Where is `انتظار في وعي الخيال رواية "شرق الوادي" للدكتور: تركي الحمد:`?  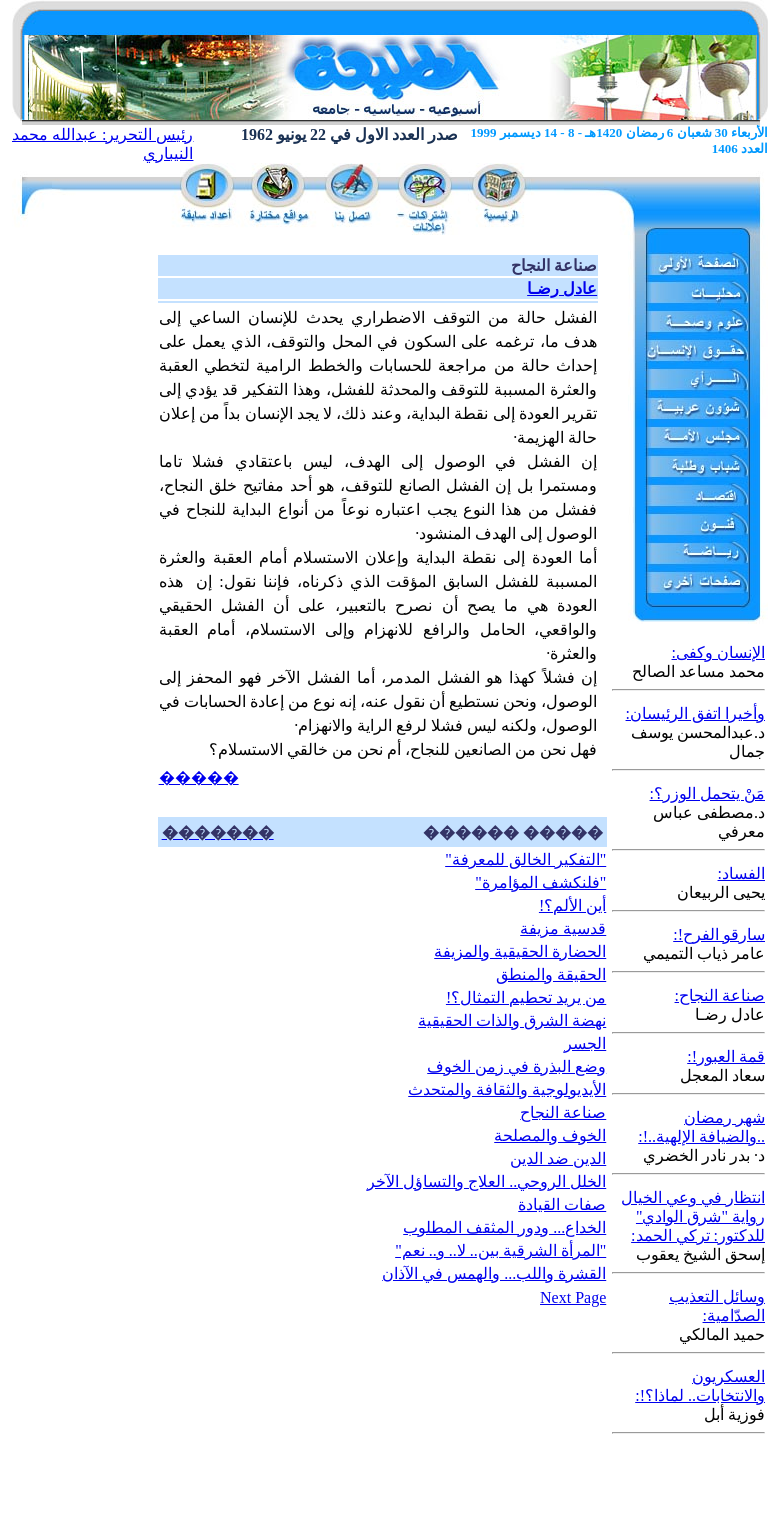
انتظار في وعي الخيال رواية "شرق الوادي" للدكتور: تركي الحمد: is located at coordinates (693, 1216).